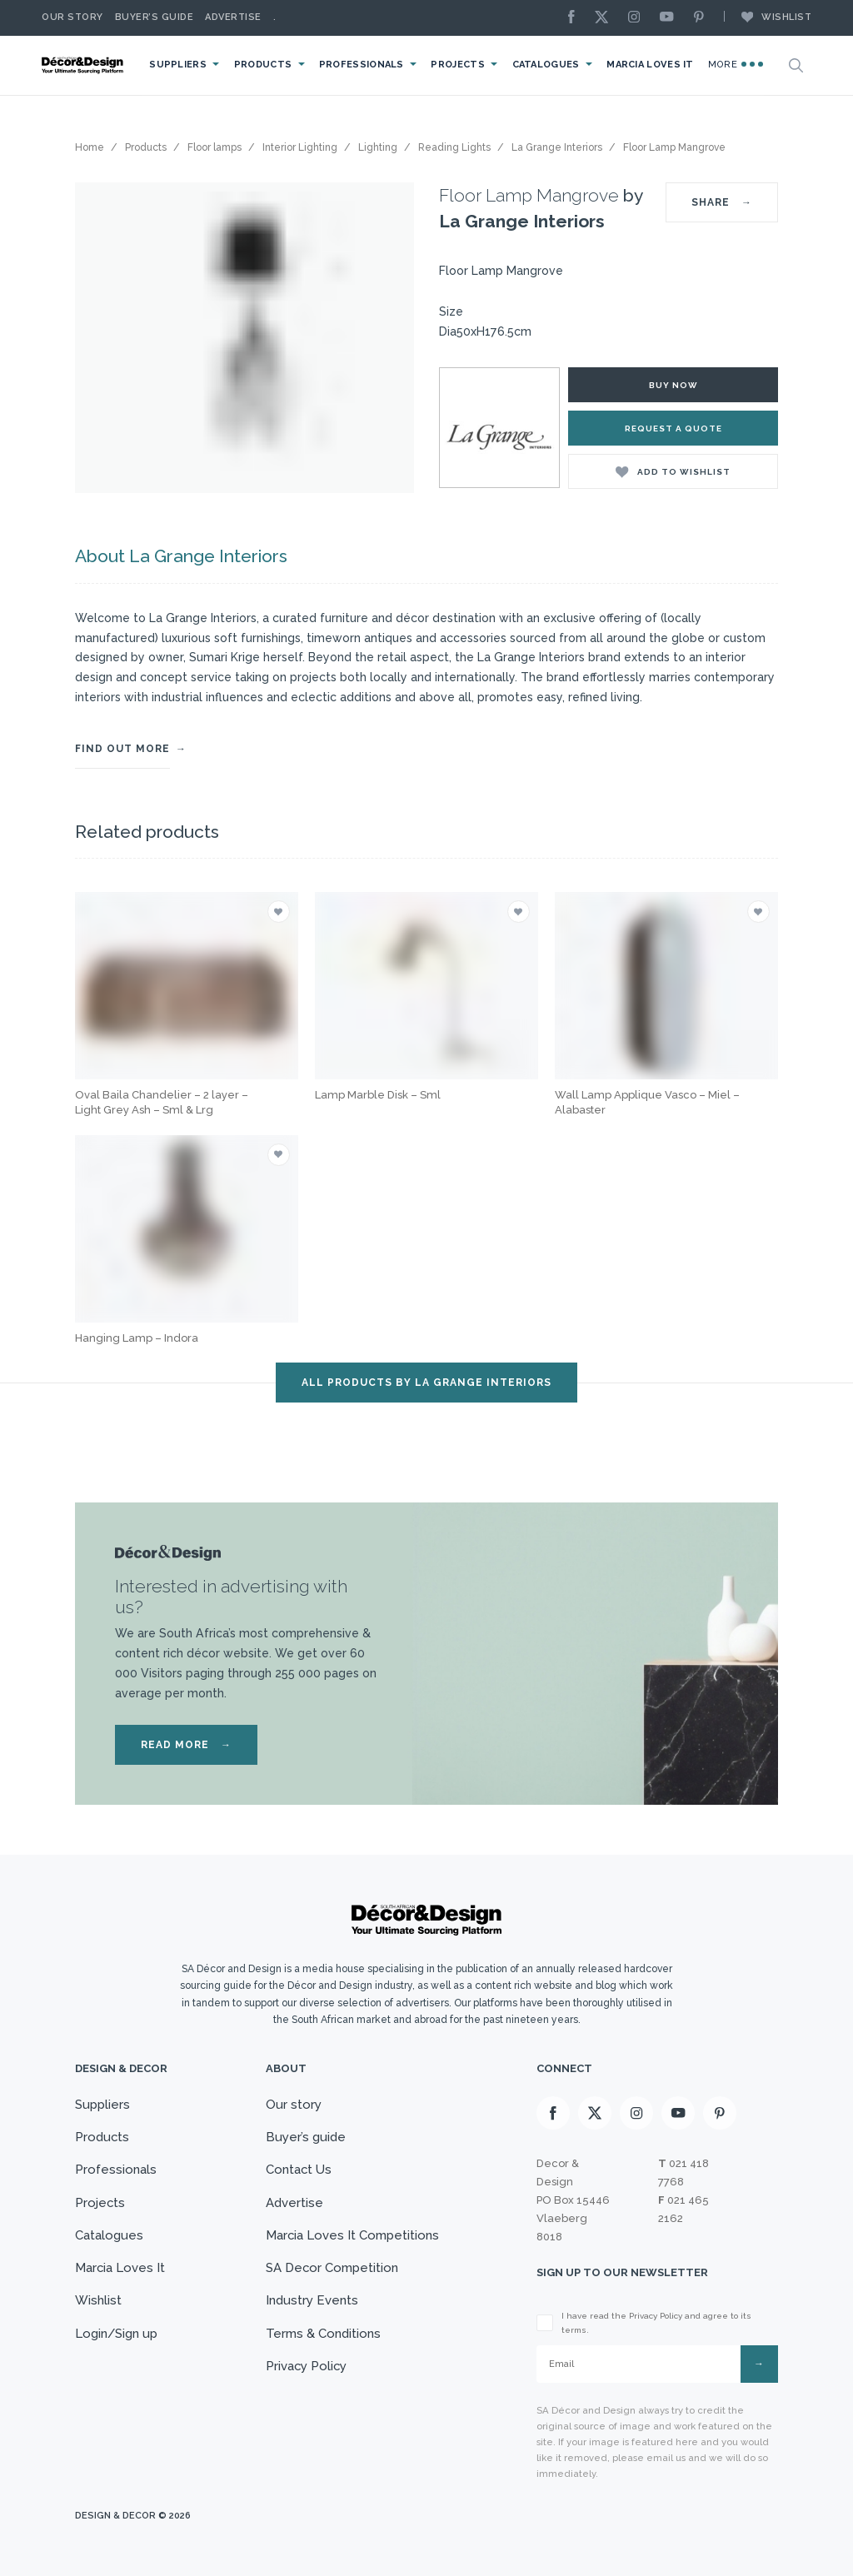  Describe the element at coordinates (322, 2334) in the screenshot. I see `Terms & Conditions` at that location.